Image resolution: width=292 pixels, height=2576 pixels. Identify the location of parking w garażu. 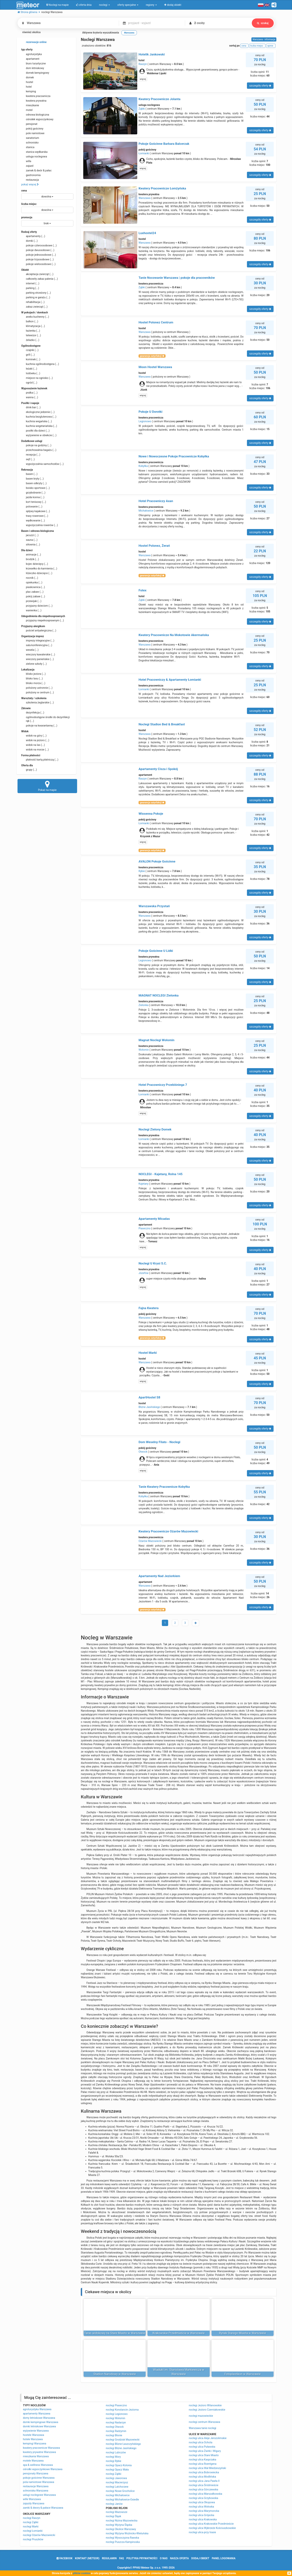
(35, 297).